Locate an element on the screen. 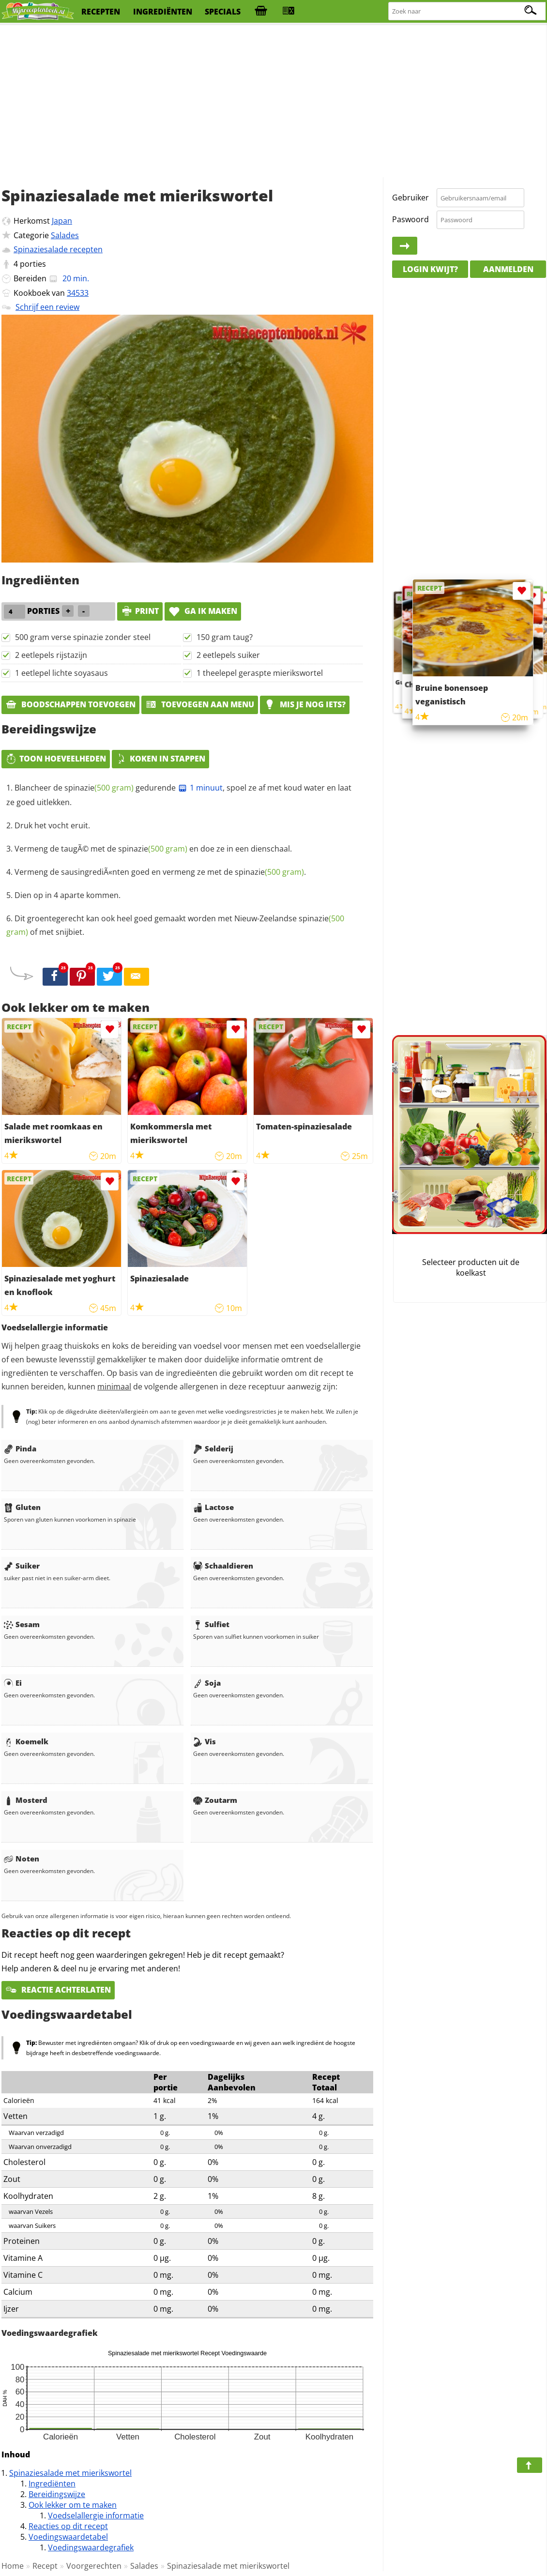 The image size is (547, 2576). Dien op in 4 aparte kommen. is located at coordinates (68, 895).